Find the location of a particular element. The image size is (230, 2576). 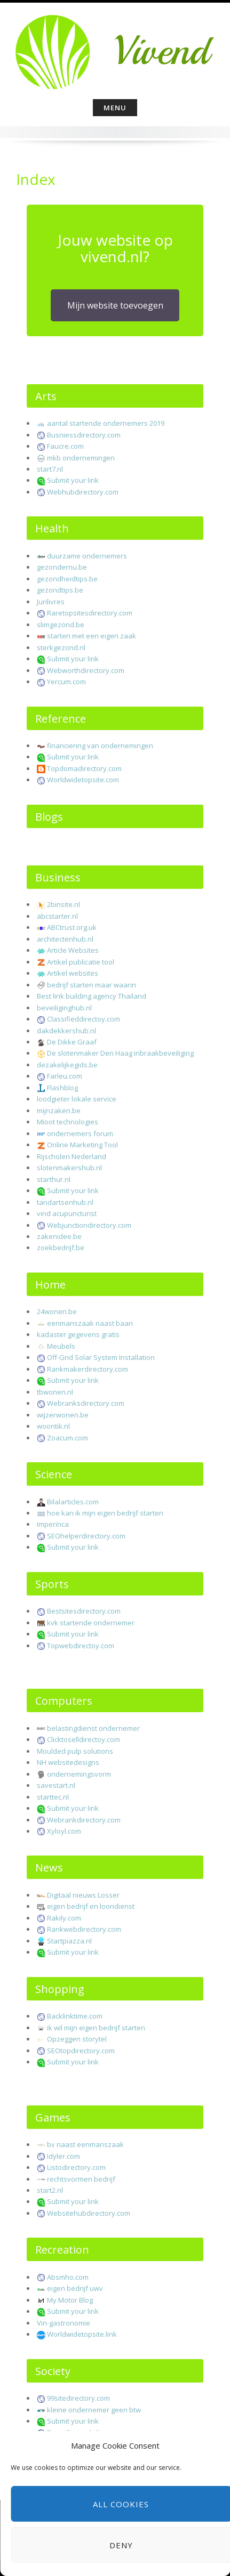

Moulded pulp solutions is located at coordinates (75, 1751).